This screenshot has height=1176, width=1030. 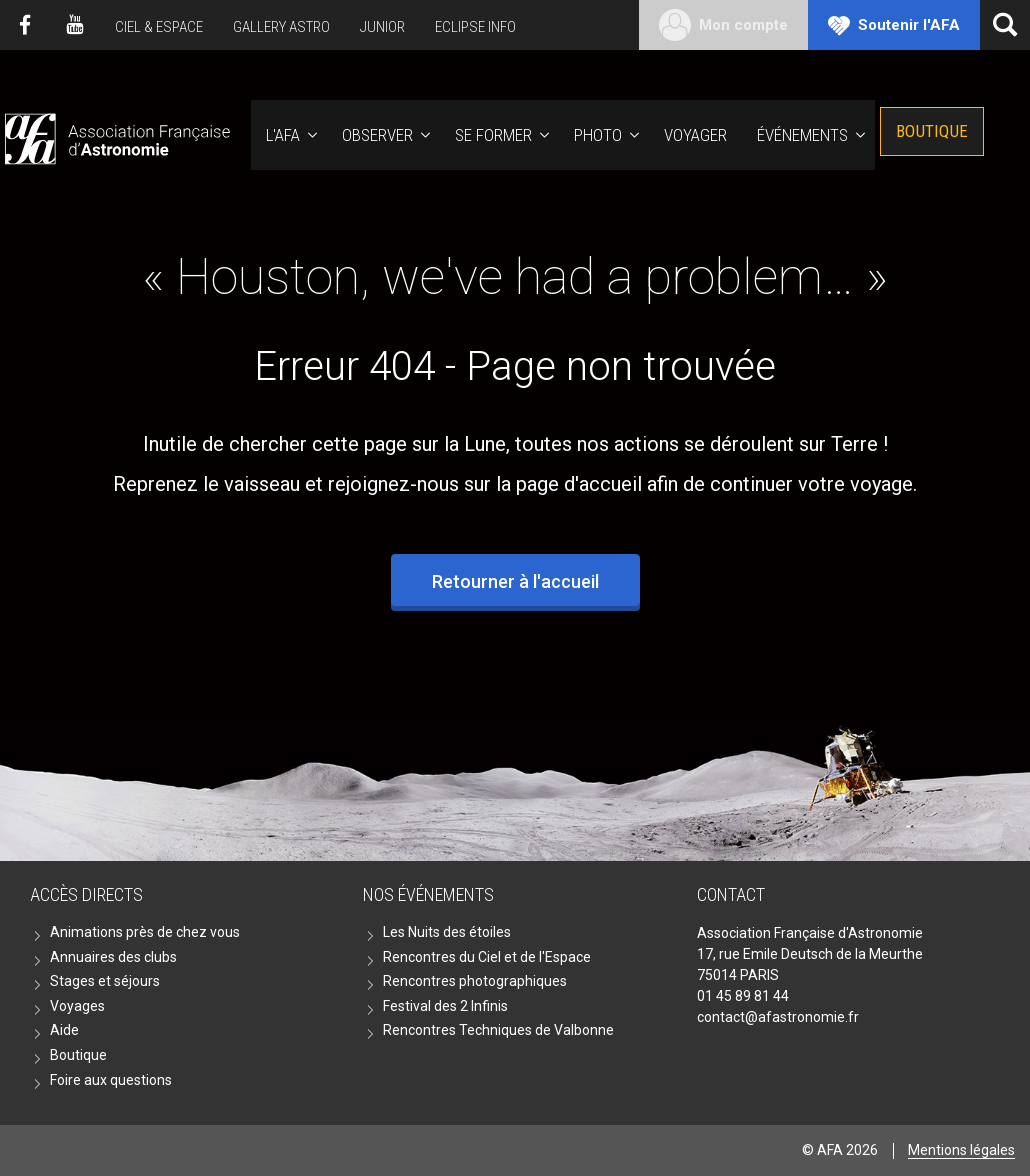 What do you see at coordinates (447, 932) in the screenshot?
I see `Les Nuits des étoiles` at bounding box center [447, 932].